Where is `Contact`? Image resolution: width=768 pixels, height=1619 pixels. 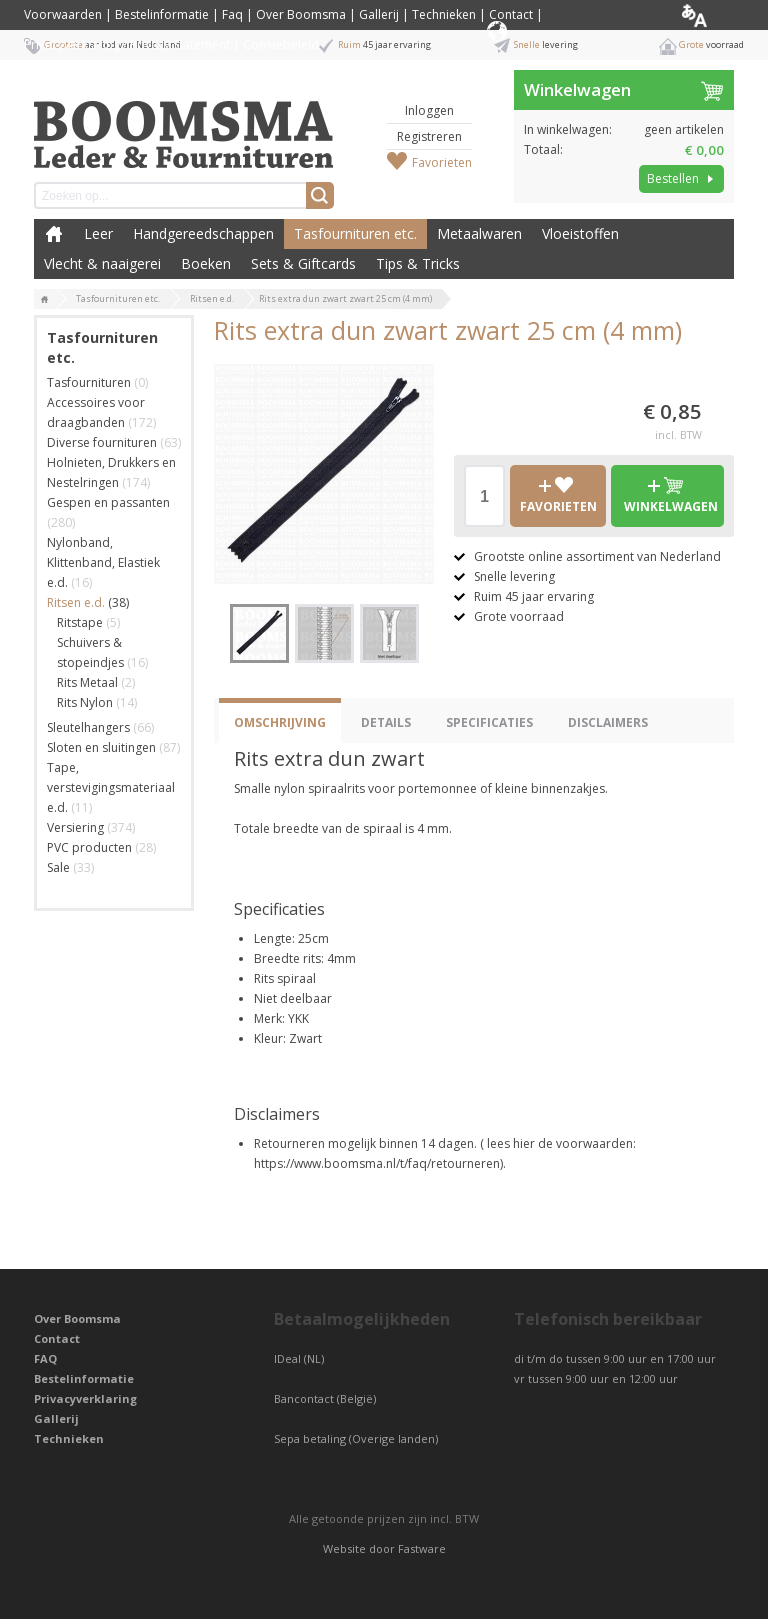
Contact is located at coordinates (511, 14).